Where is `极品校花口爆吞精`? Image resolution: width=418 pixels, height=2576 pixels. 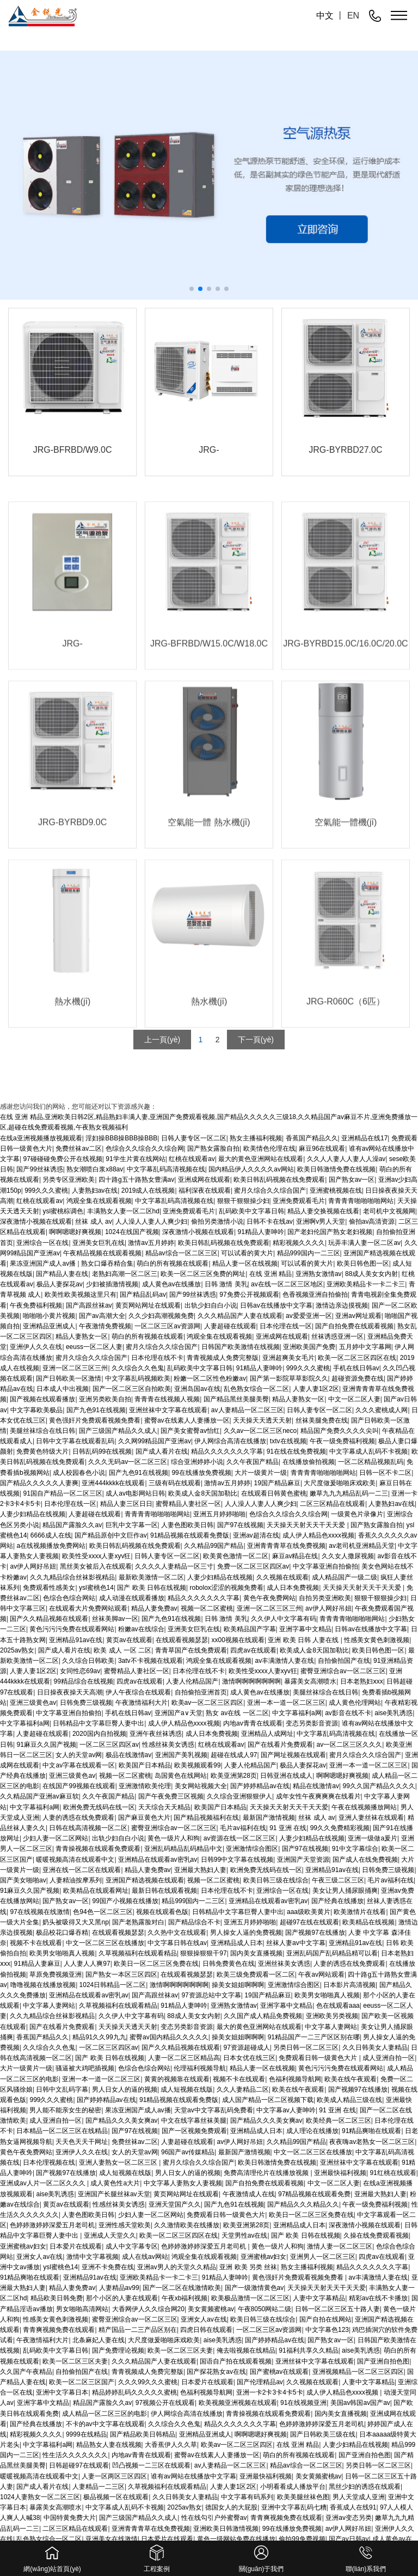 极品校花口爆吞精 is located at coordinates (62, 1932).